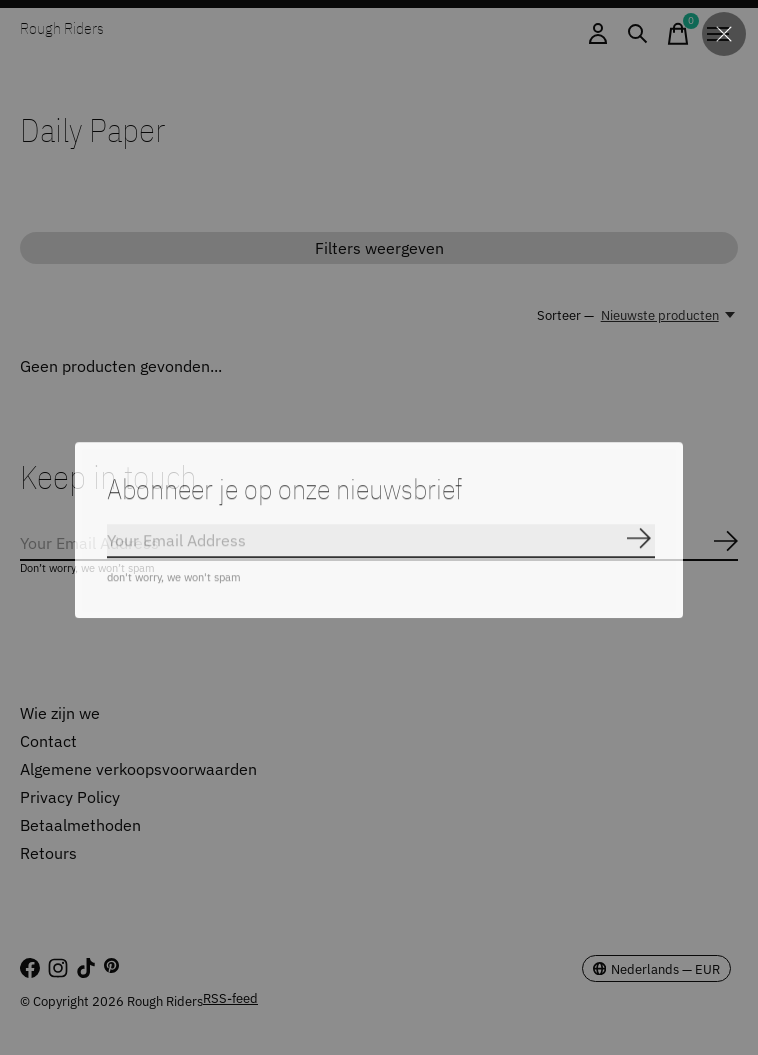 The width and height of the screenshot is (758, 1055). Describe the element at coordinates (669, 315) in the screenshot. I see `[Nieuwste producten, Sorteer —]` at that location.